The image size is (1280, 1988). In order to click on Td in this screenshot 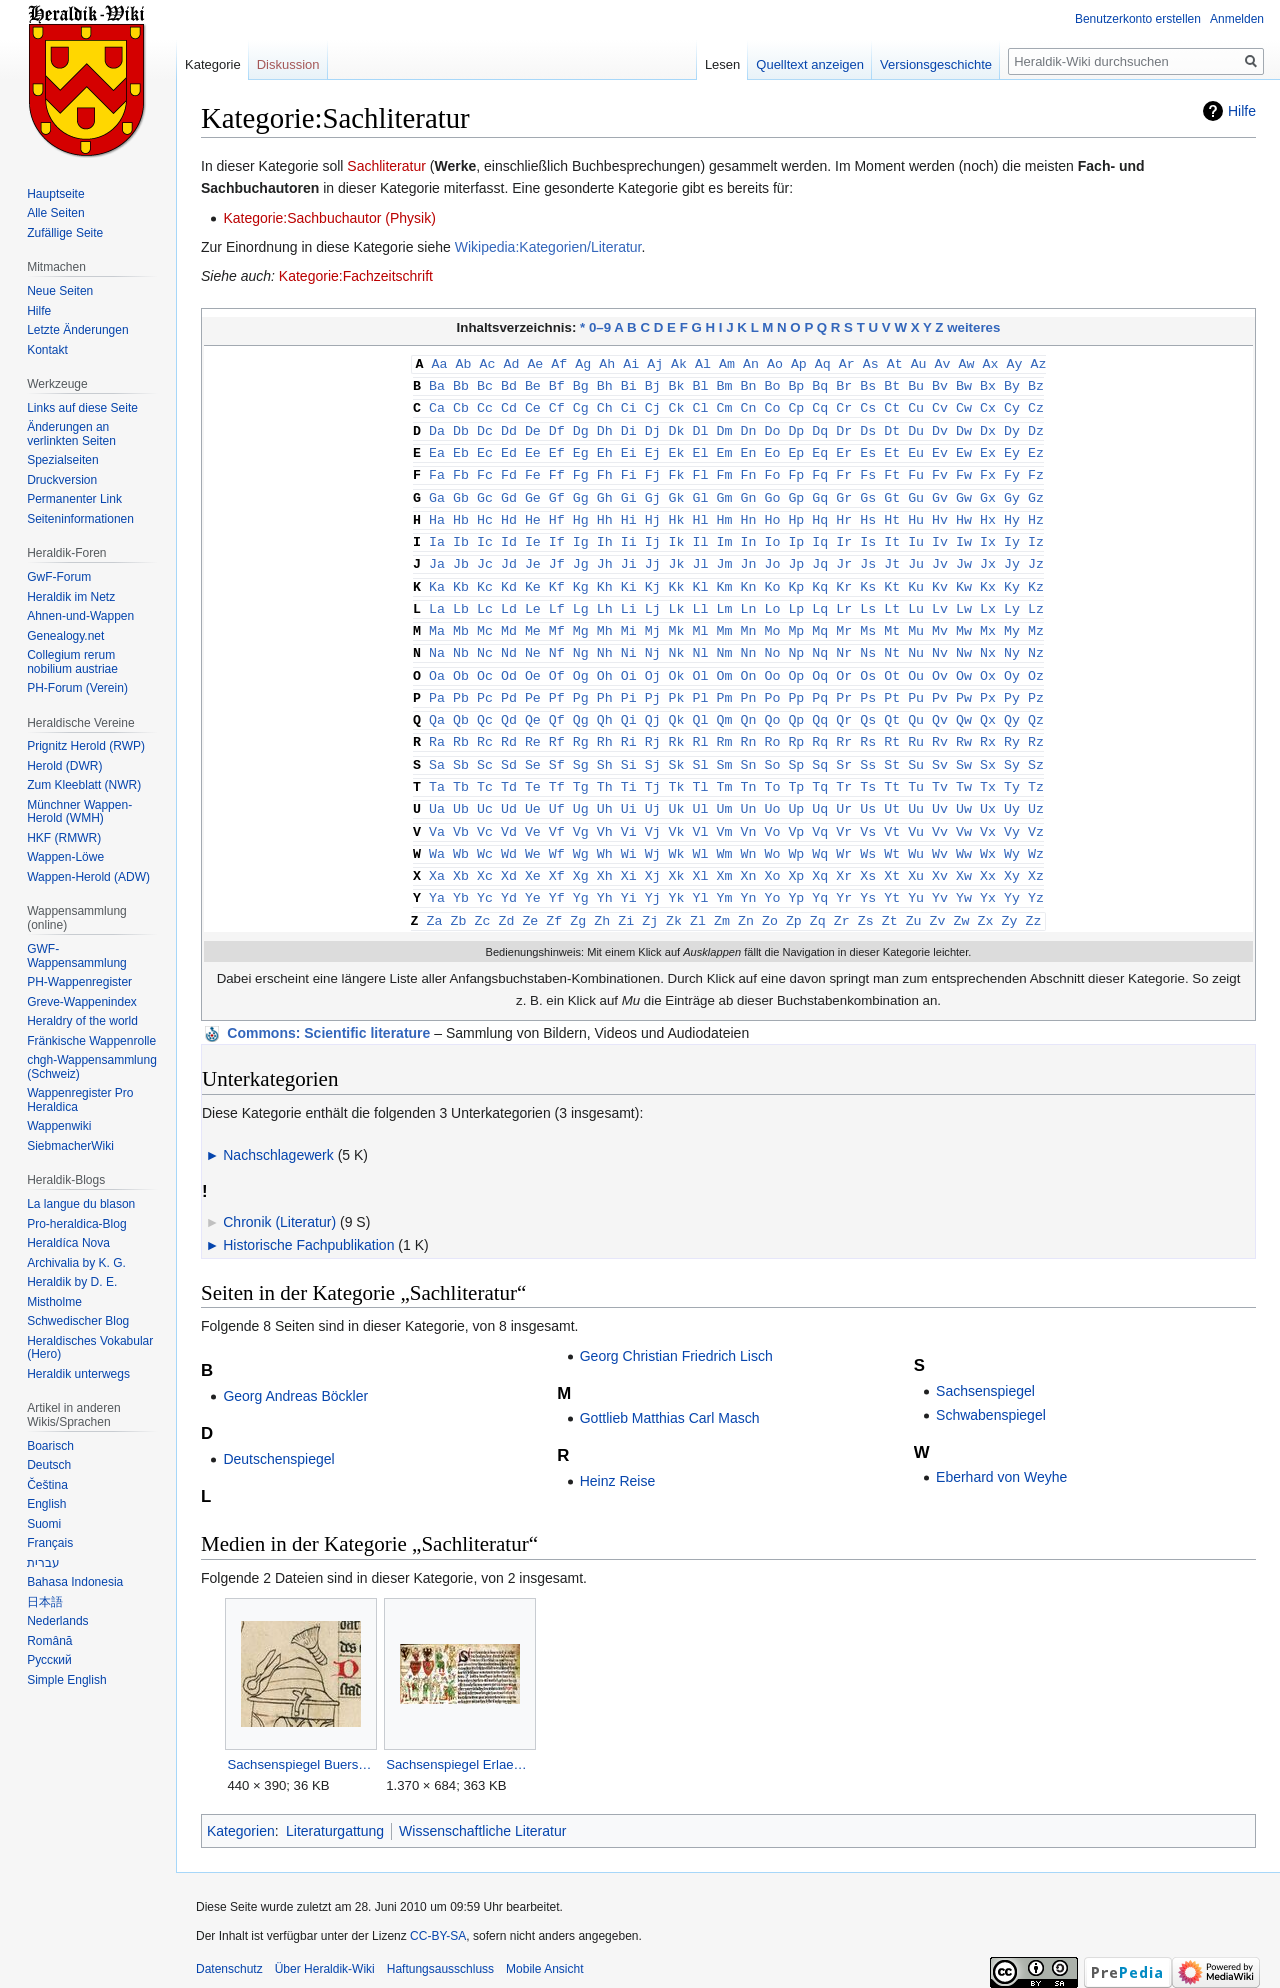, I will do `click(509, 767)`.